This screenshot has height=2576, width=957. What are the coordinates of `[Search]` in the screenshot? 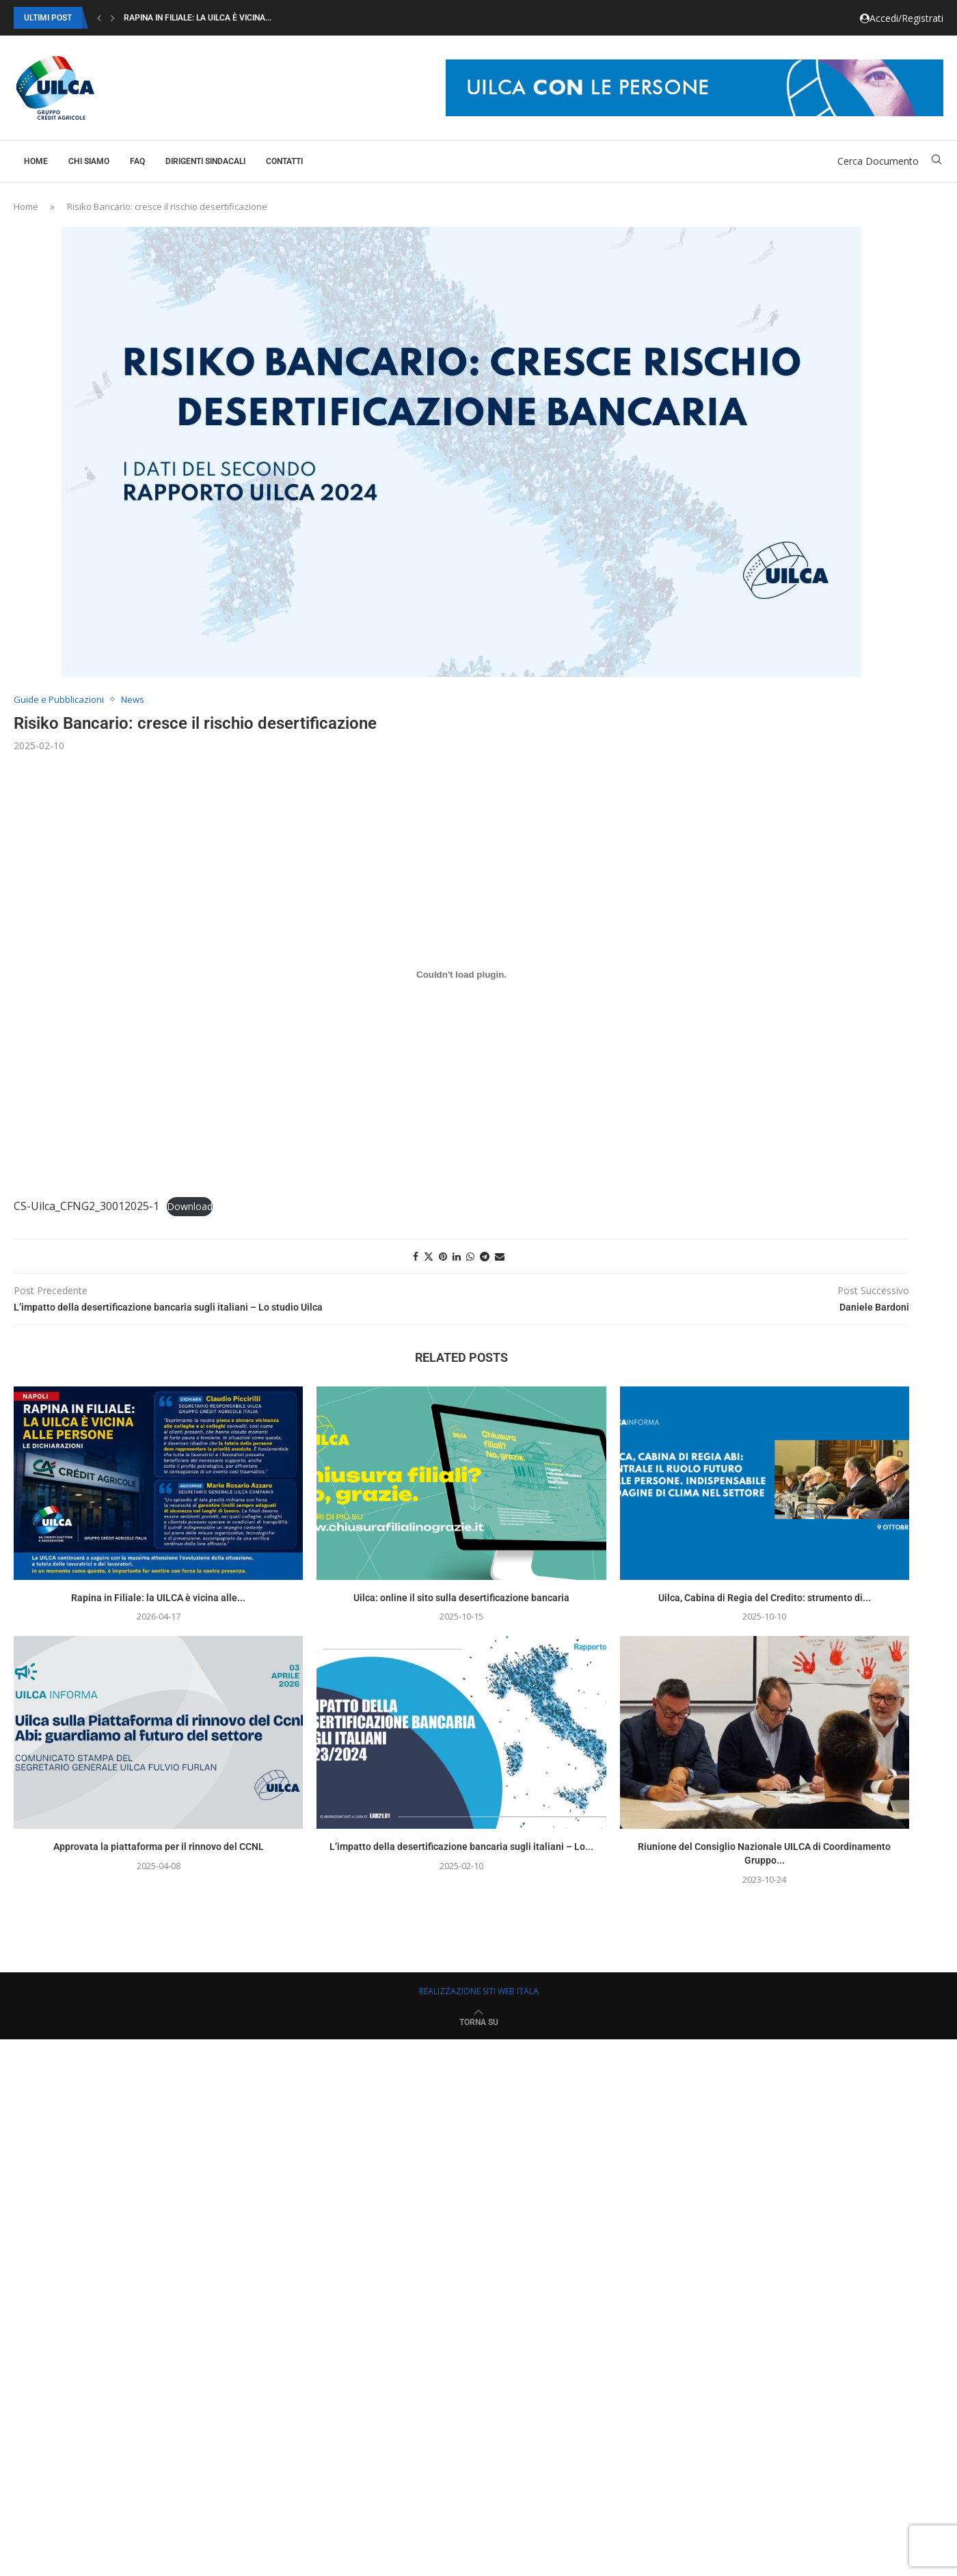 It's located at (936, 161).